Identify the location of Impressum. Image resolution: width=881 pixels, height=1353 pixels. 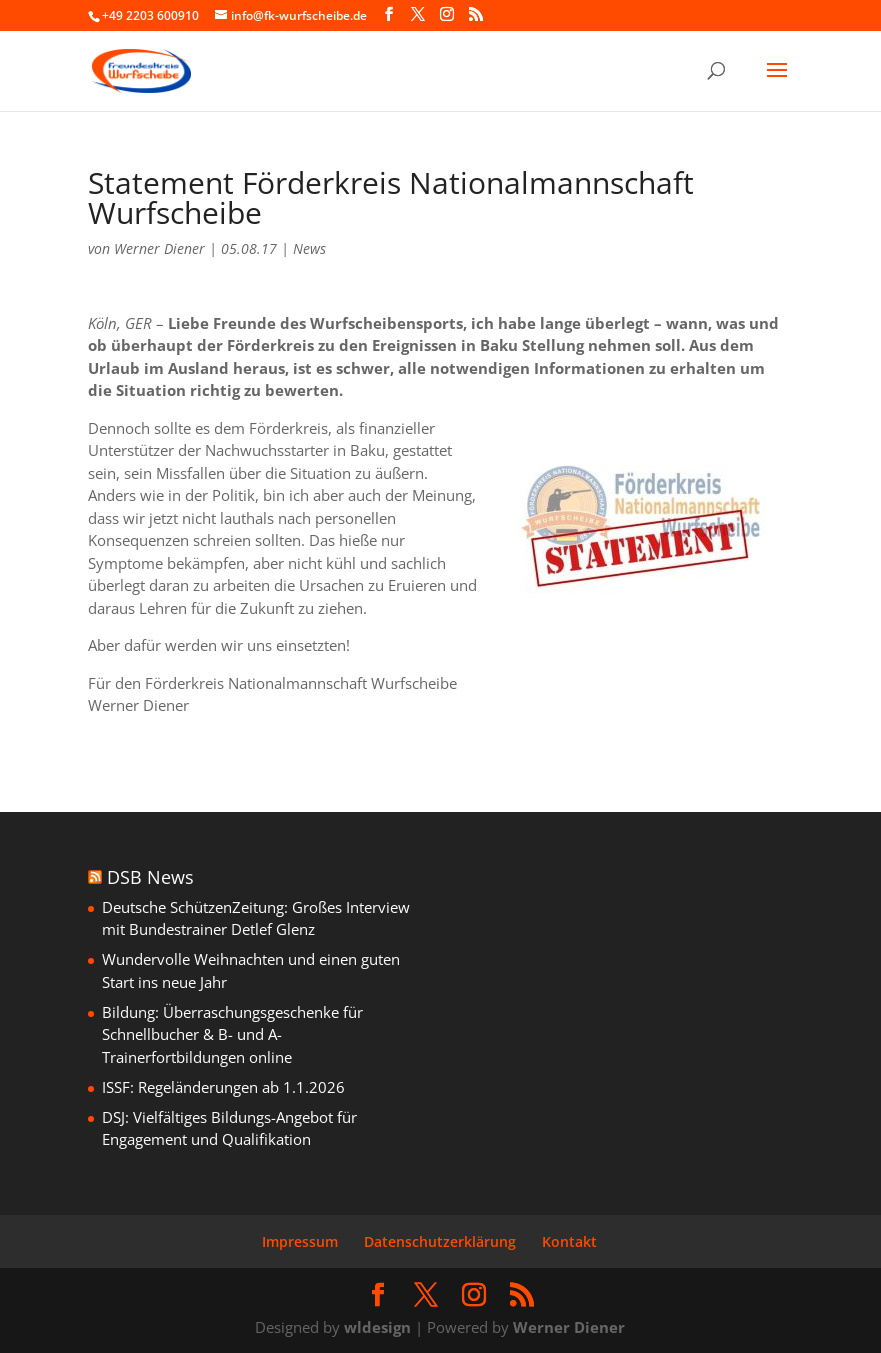
(300, 1241).